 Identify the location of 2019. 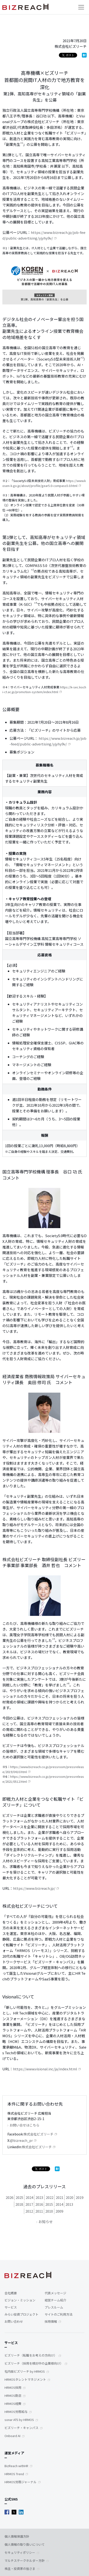
(79, 2197).